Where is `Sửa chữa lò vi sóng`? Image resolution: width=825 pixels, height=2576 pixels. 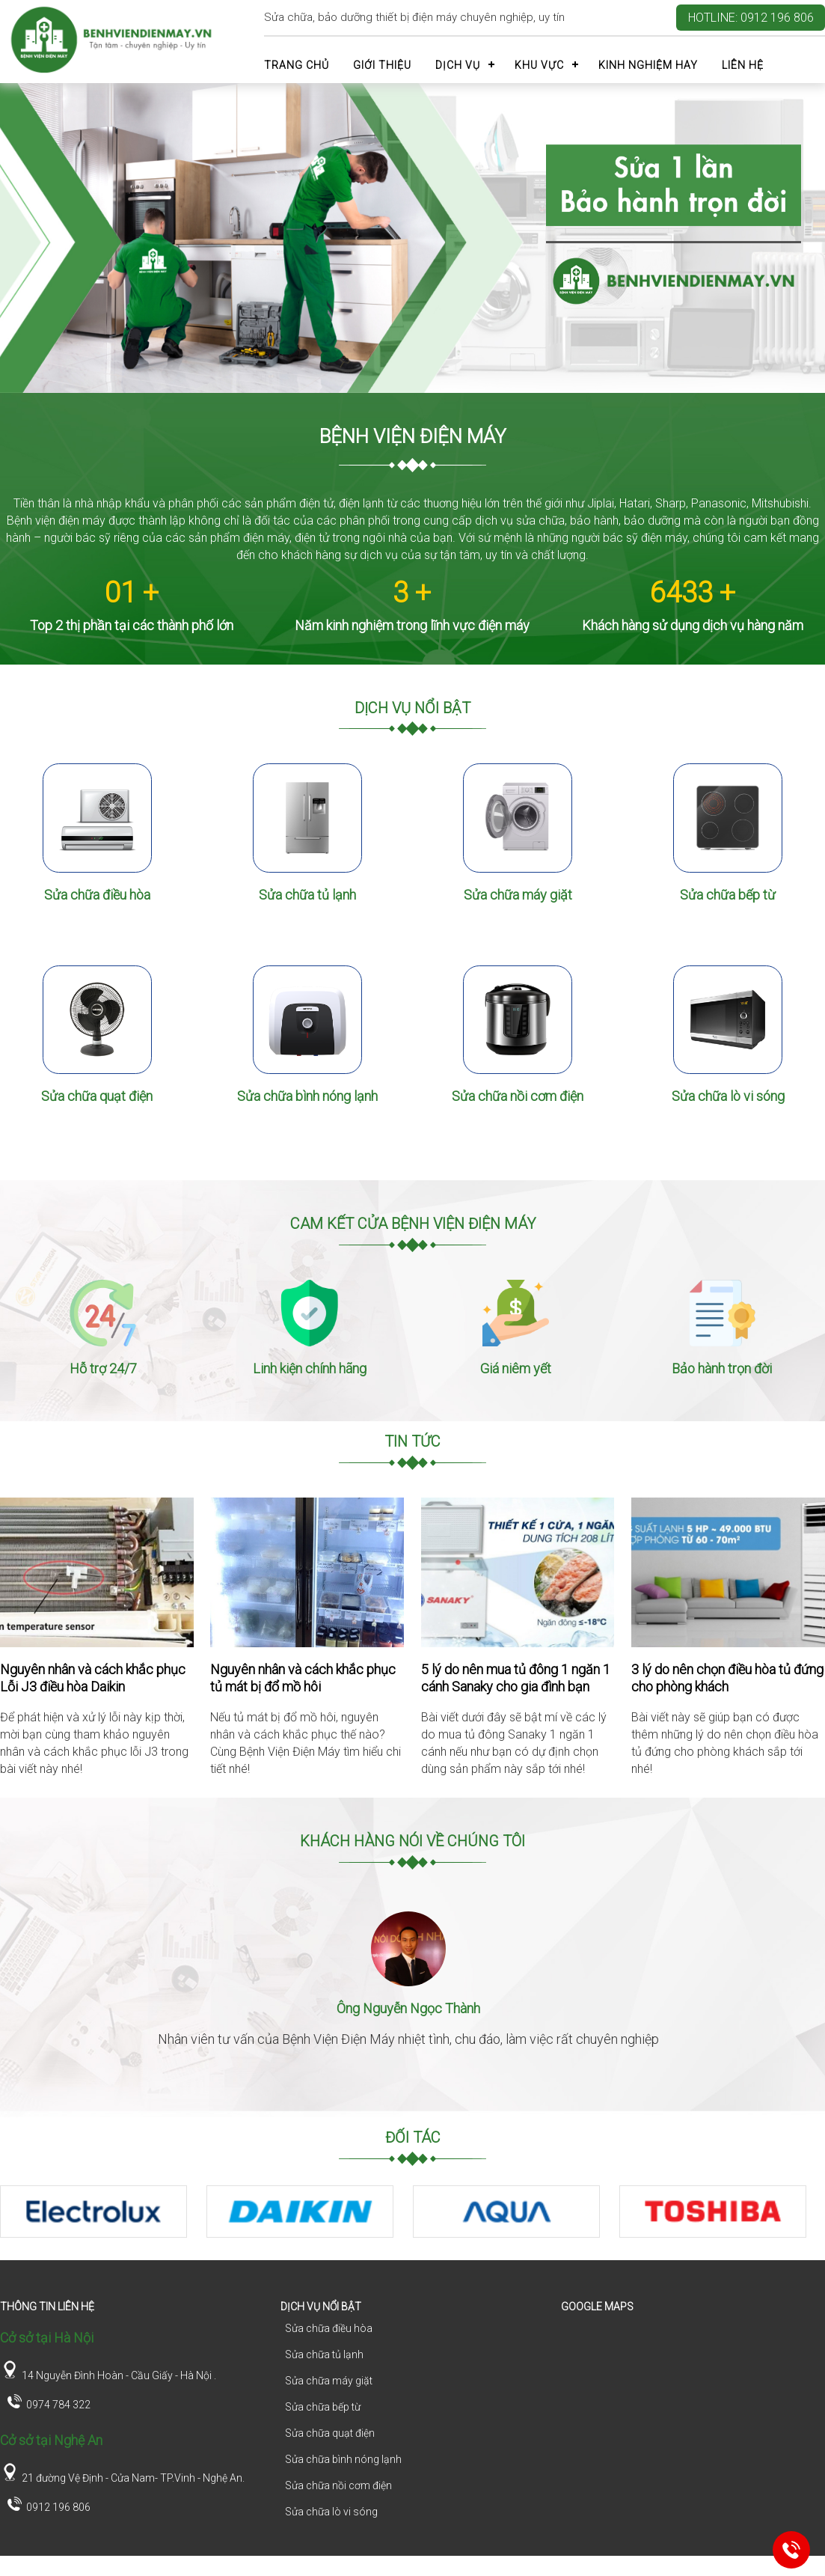 Sửa chữa lò vi sóng is located at coordinates (728, 1121).